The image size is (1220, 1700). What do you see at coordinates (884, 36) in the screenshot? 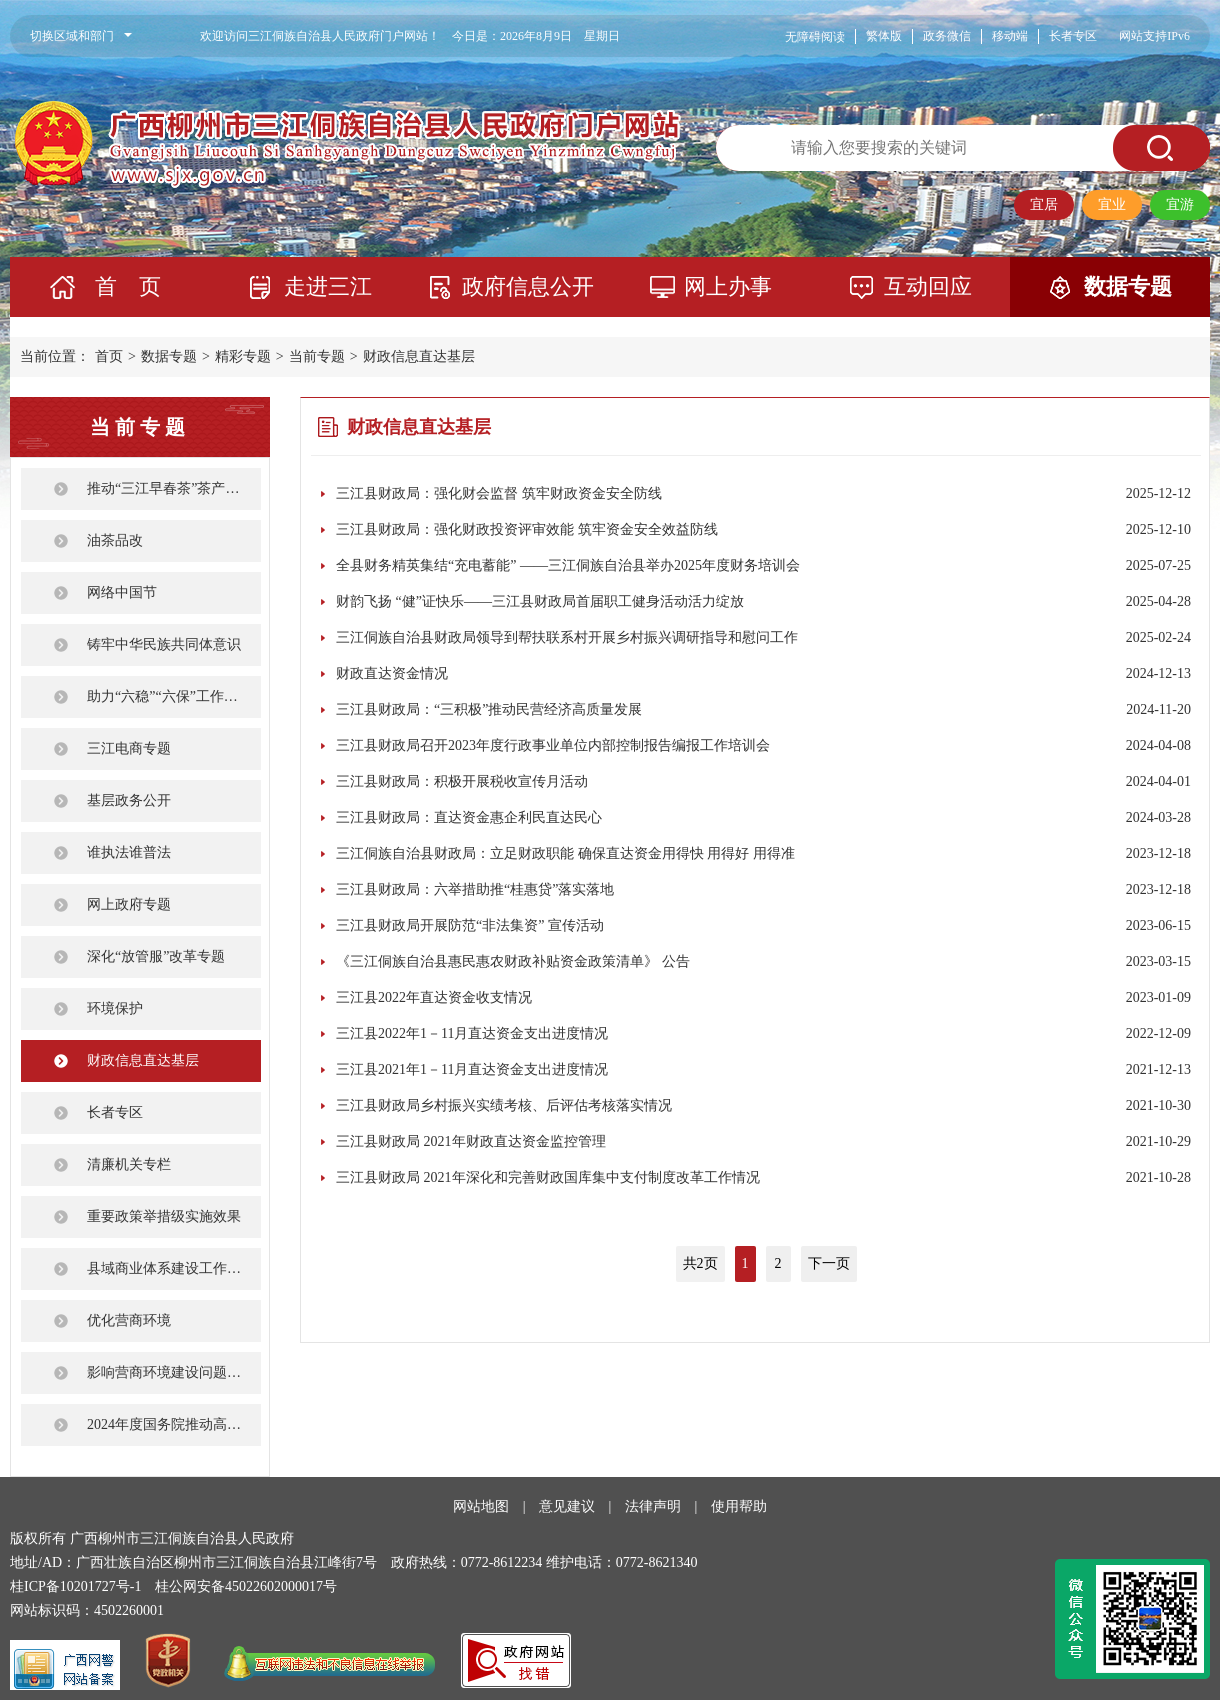
I see `繁体版` at bounding box center [884, 36].